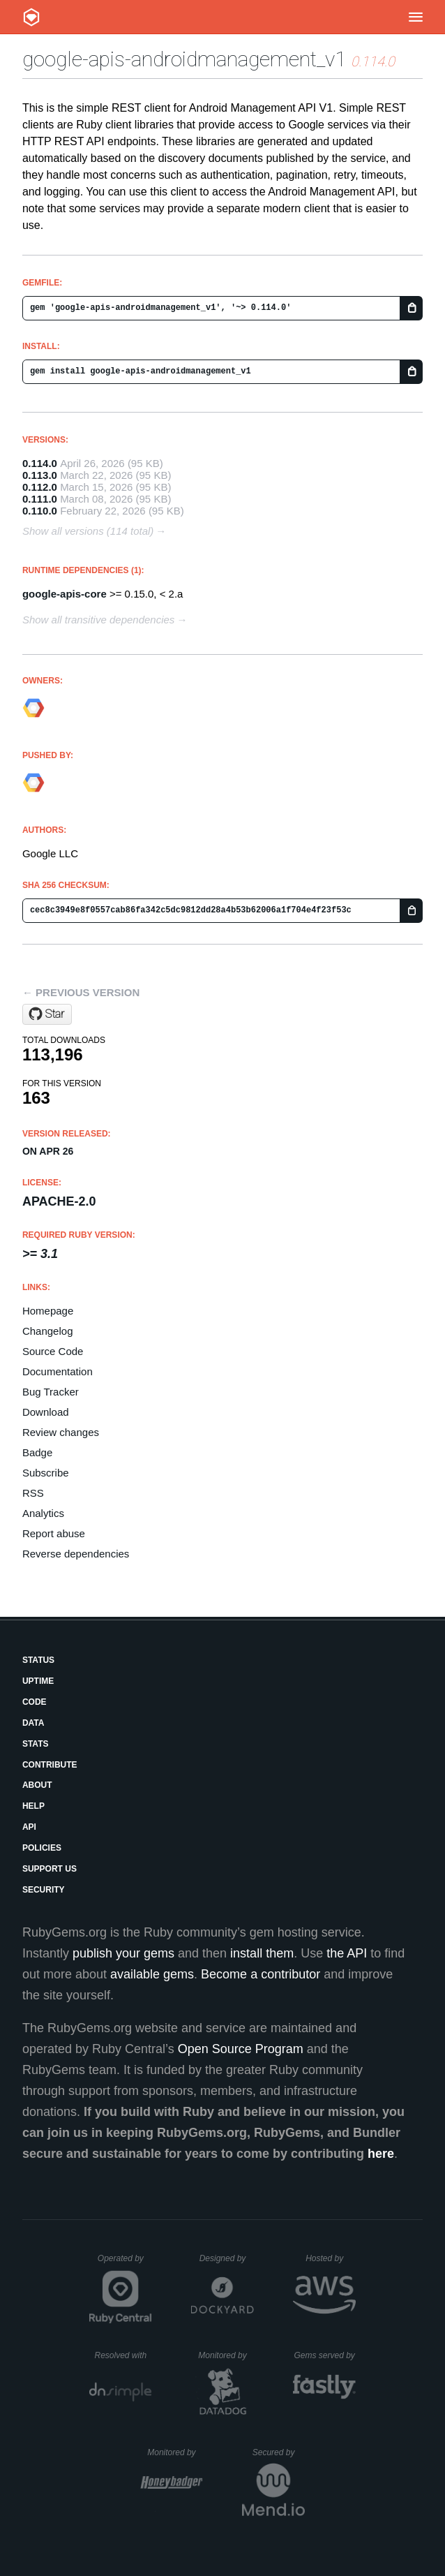 The height and width of the screenshot is (2576, 445). I want to click on Documentation, so click(57, 1371).